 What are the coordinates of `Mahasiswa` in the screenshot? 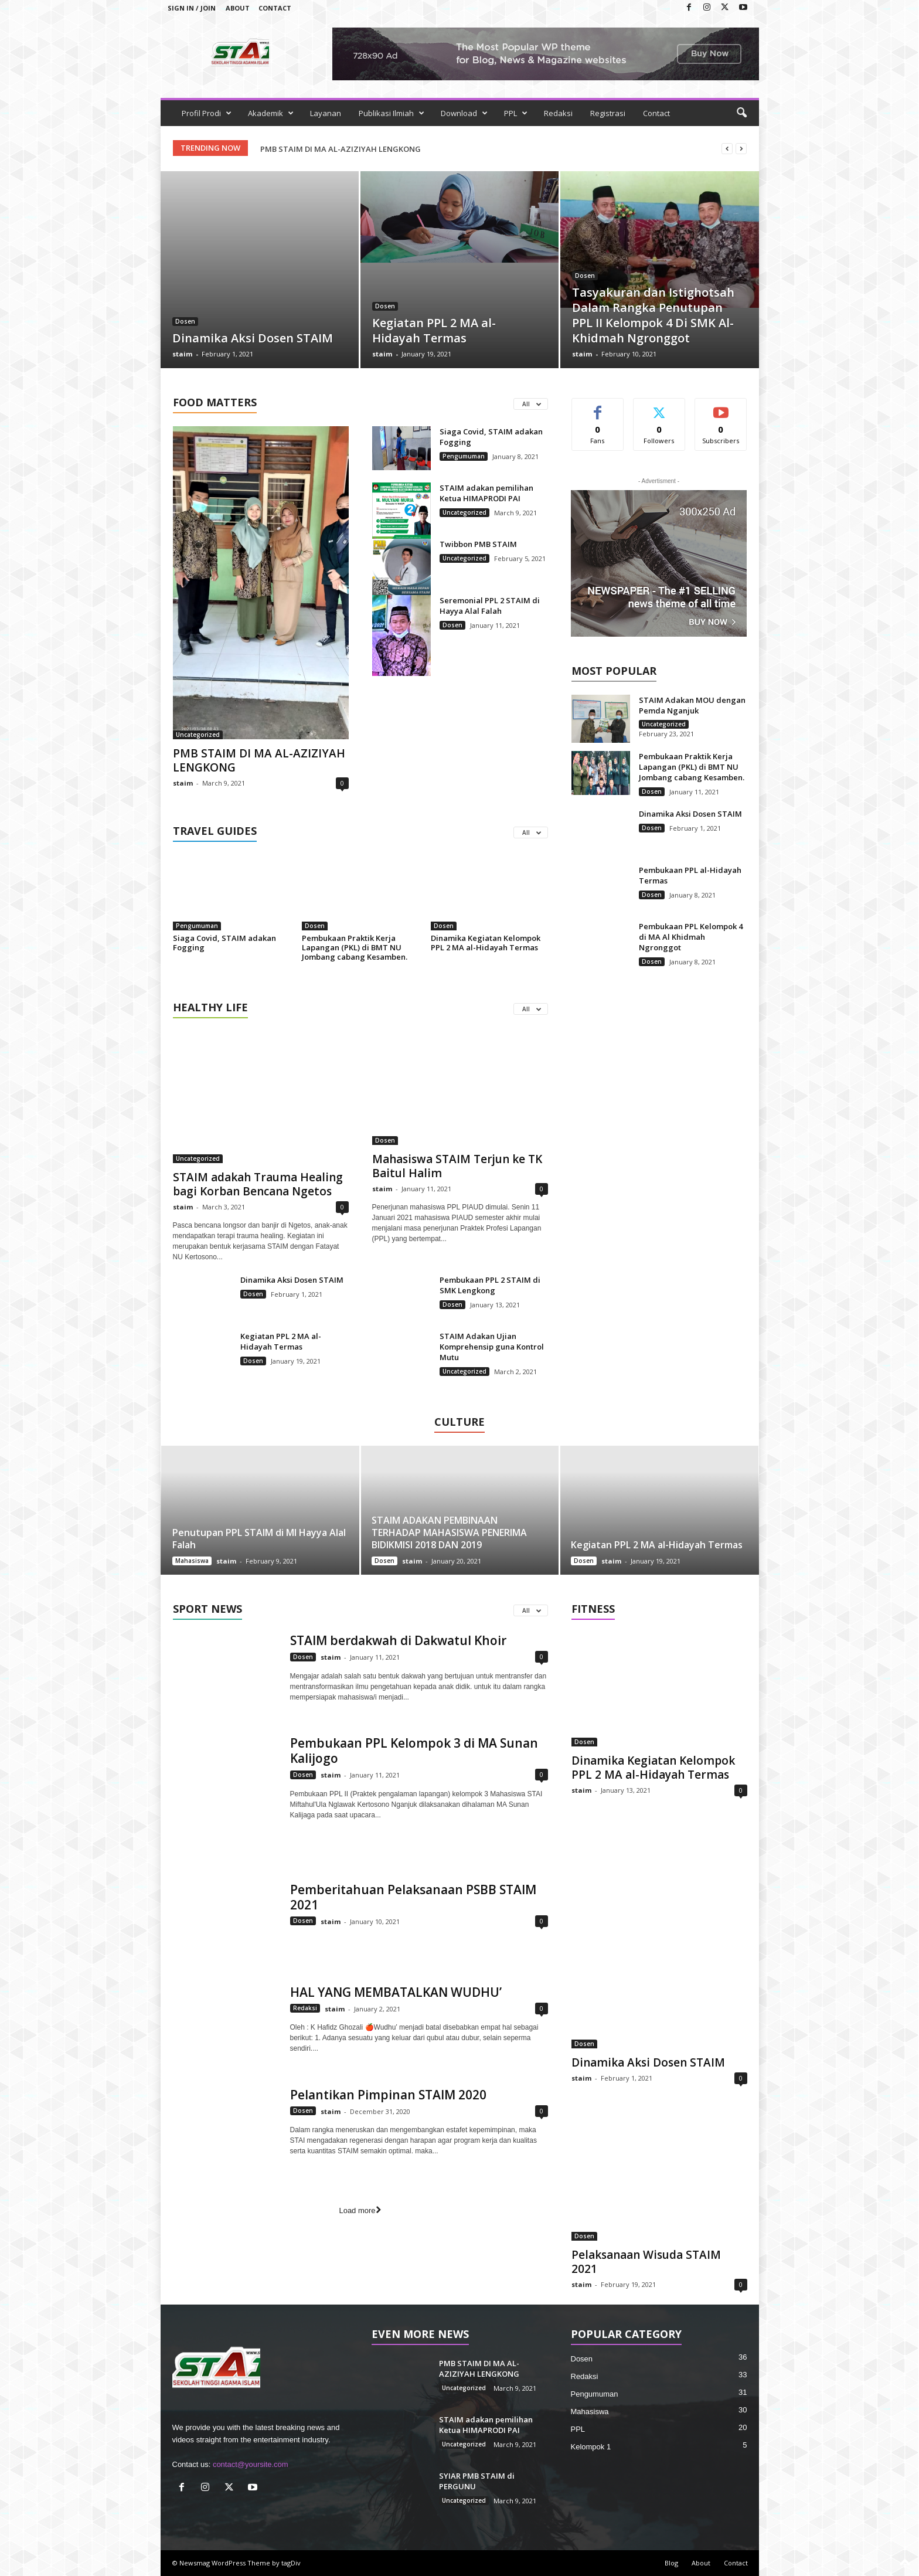 It's located at (192, 1561).